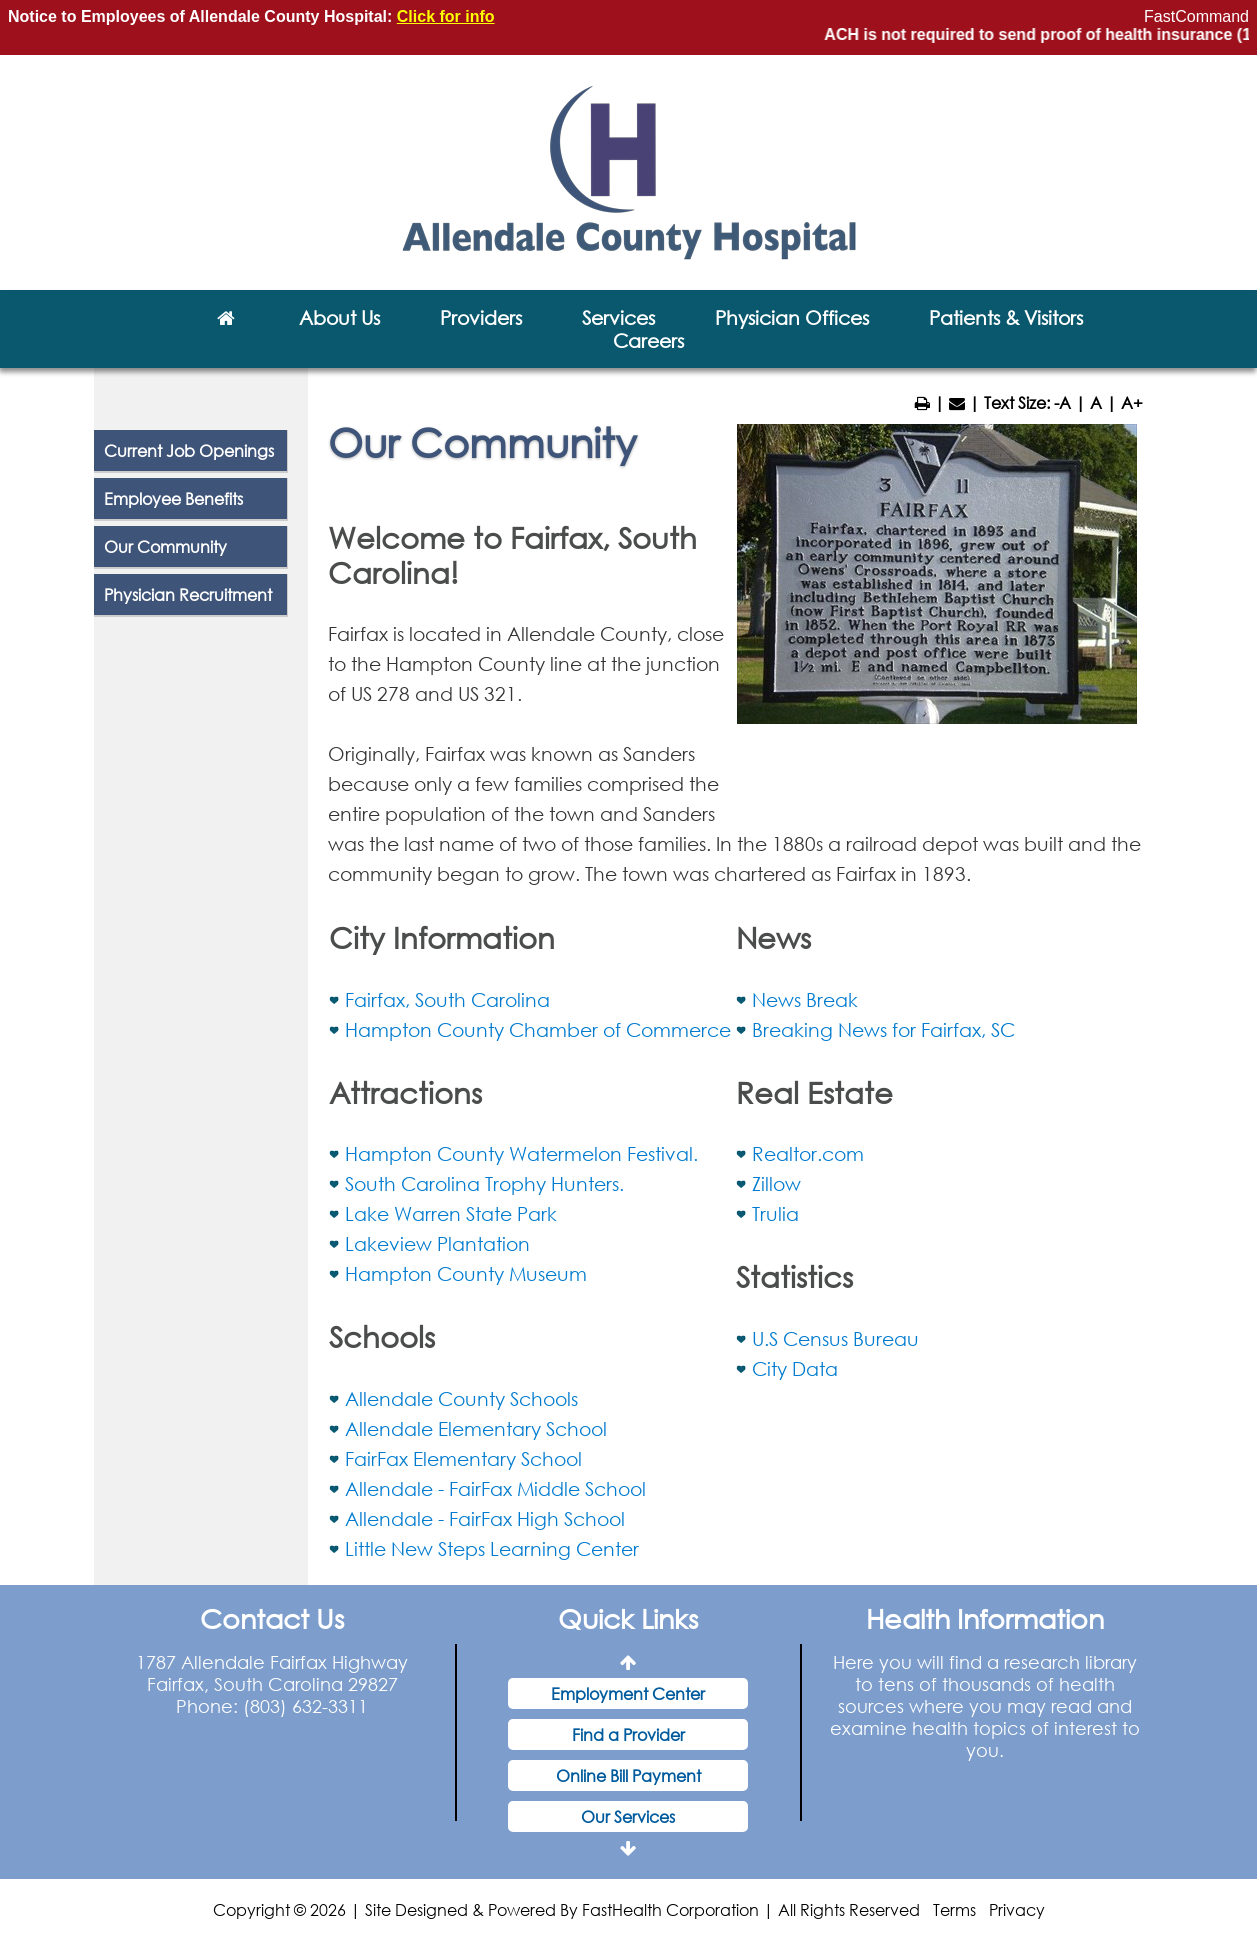  I want to click on Employment Center, so click(628, 1693).